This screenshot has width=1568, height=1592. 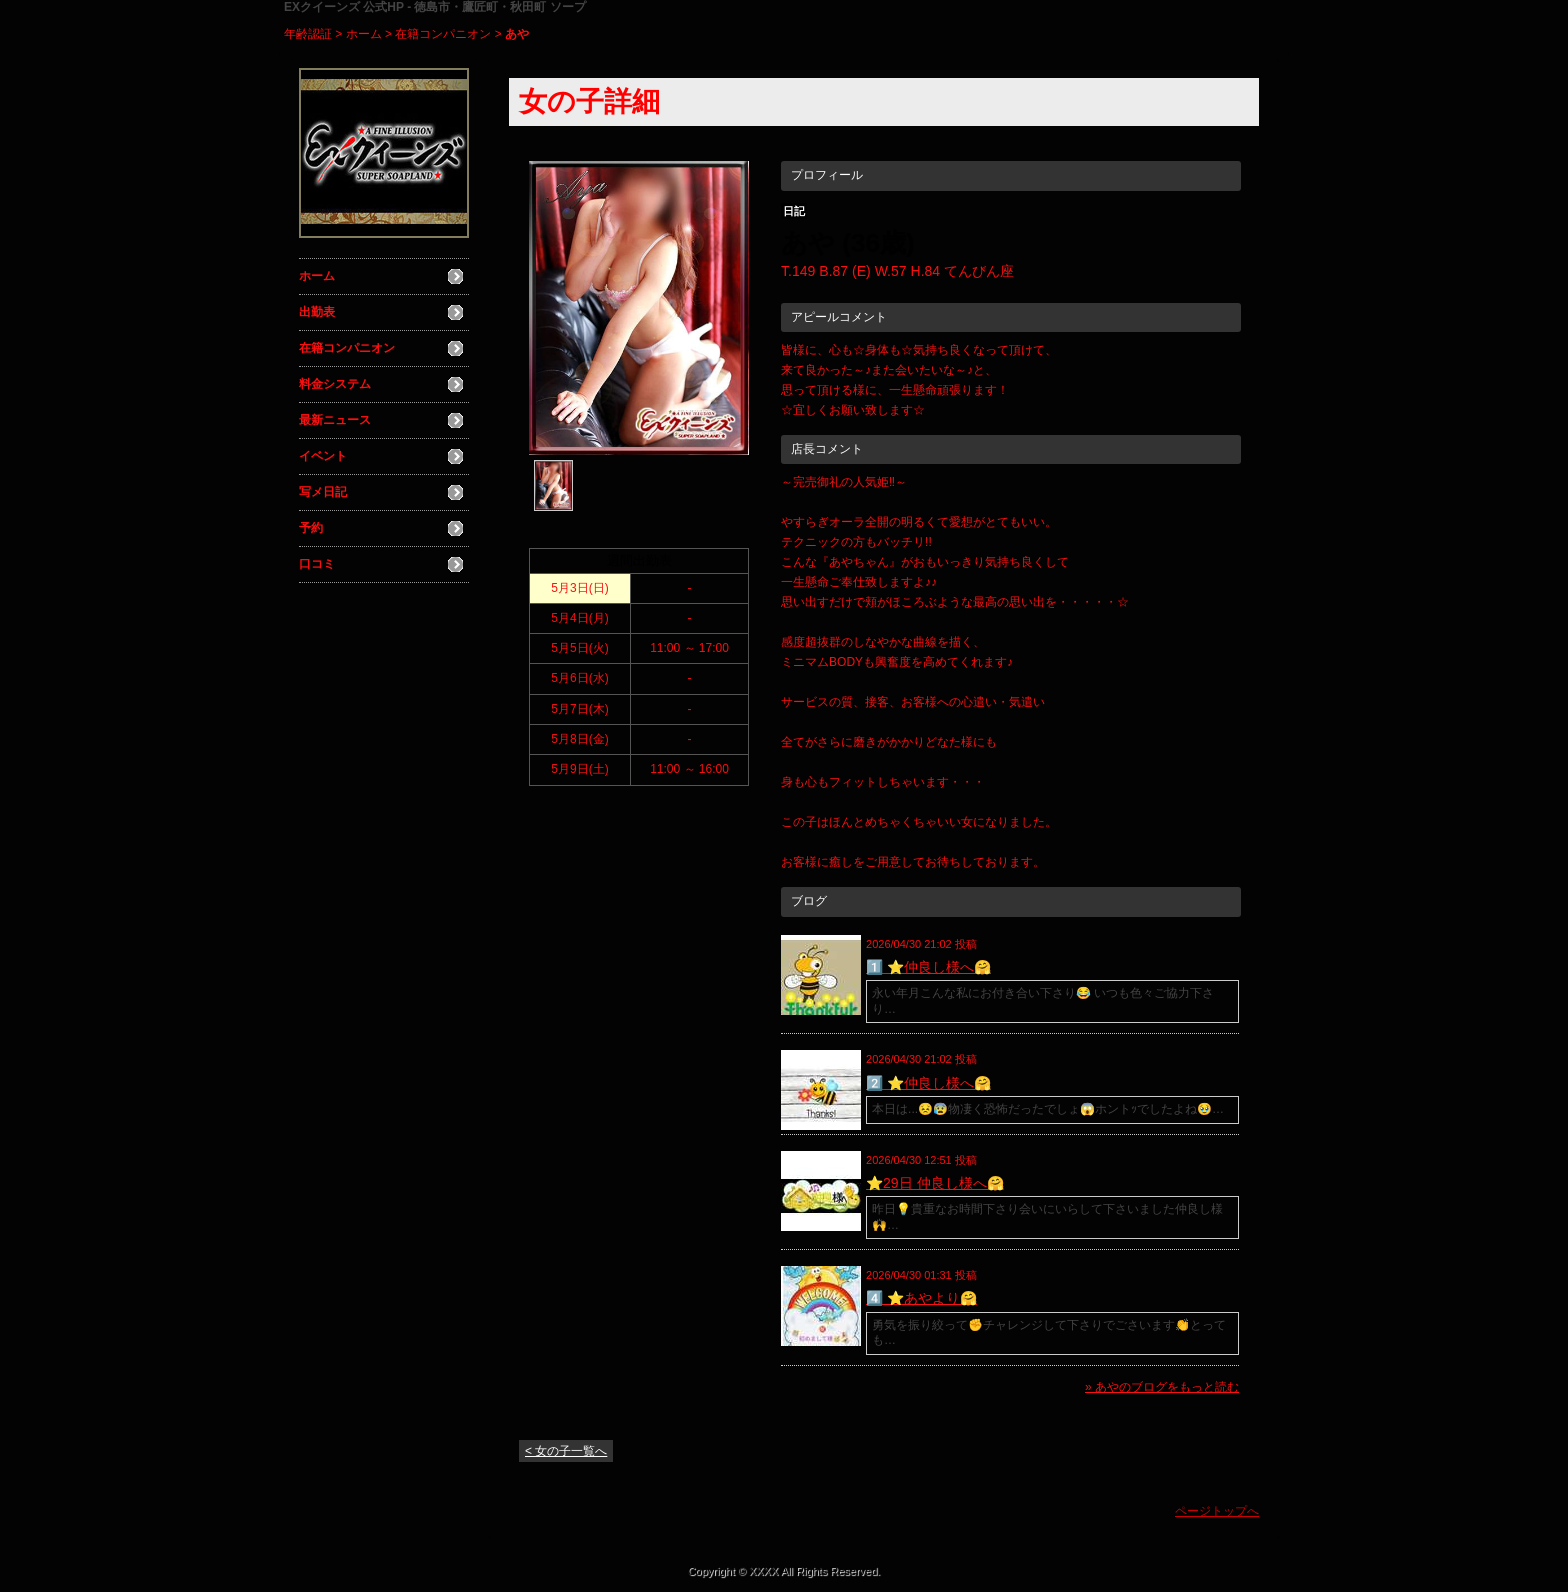 I want to click on 年齢認証, so click(x=308, y=34).